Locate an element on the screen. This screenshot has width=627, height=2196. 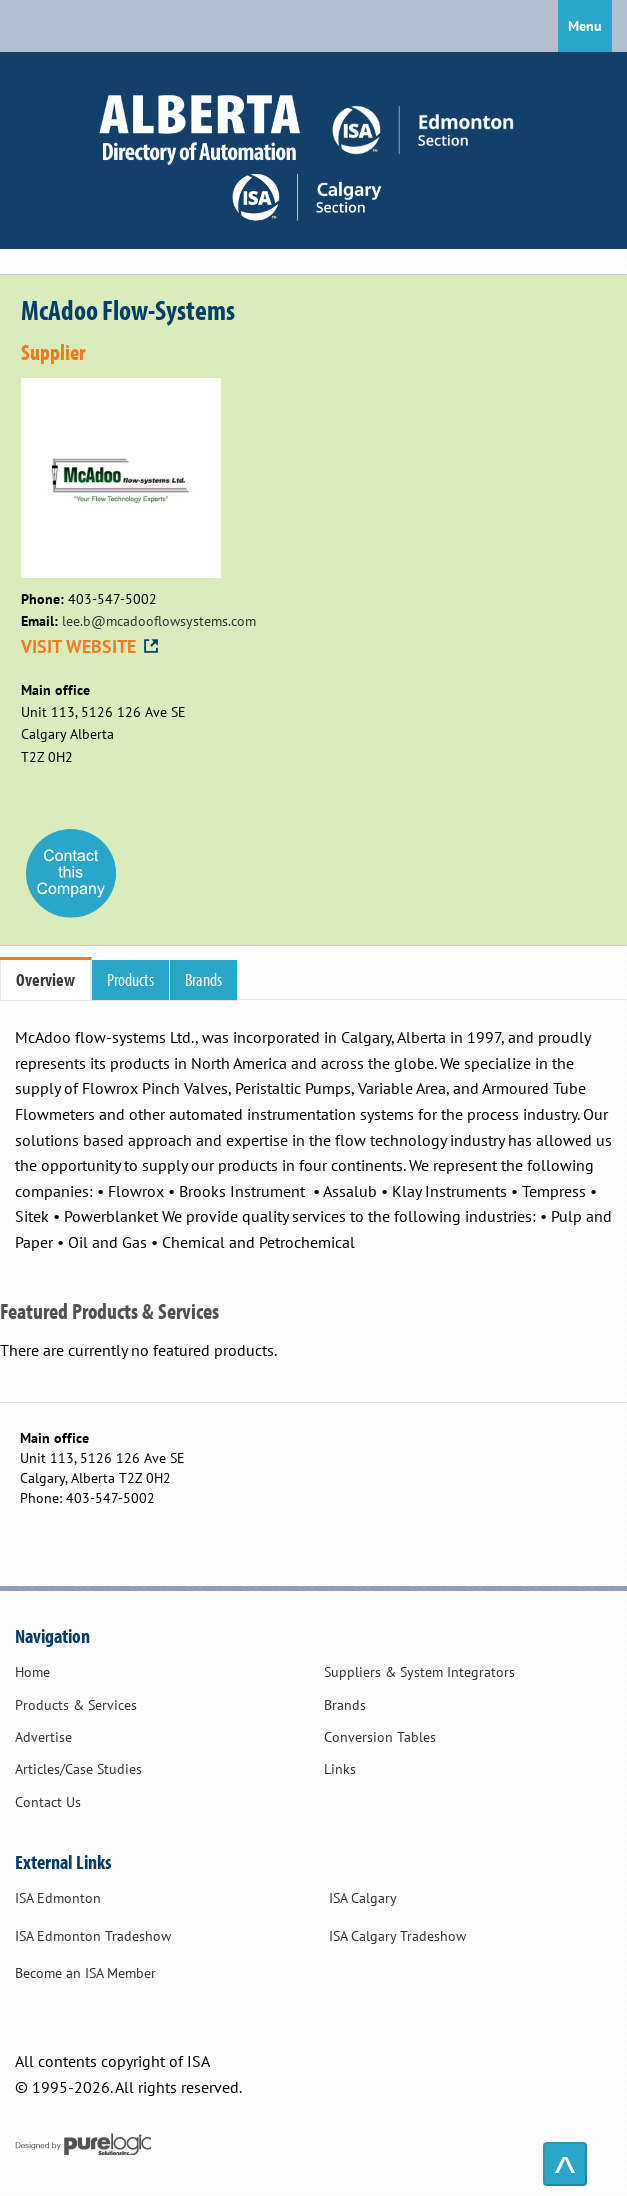
Menu is located at coordinates (585, 26).